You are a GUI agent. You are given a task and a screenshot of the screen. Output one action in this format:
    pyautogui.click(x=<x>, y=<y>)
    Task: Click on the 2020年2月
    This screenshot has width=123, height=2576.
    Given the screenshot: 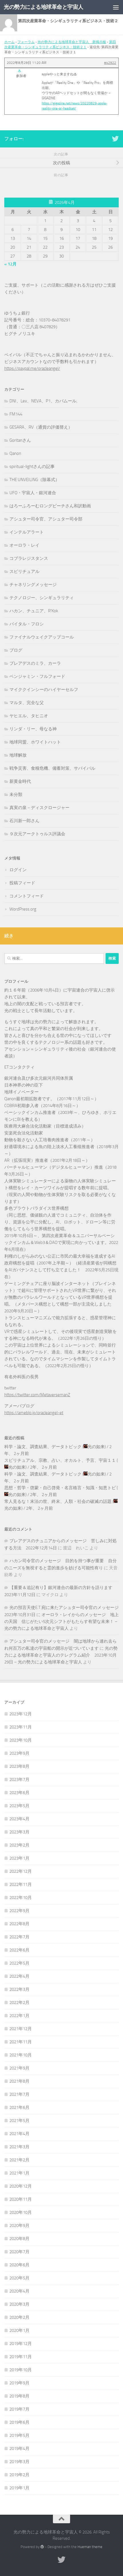 What is the action you would take?
    pyautogui.click(x=19, y=2317)
    